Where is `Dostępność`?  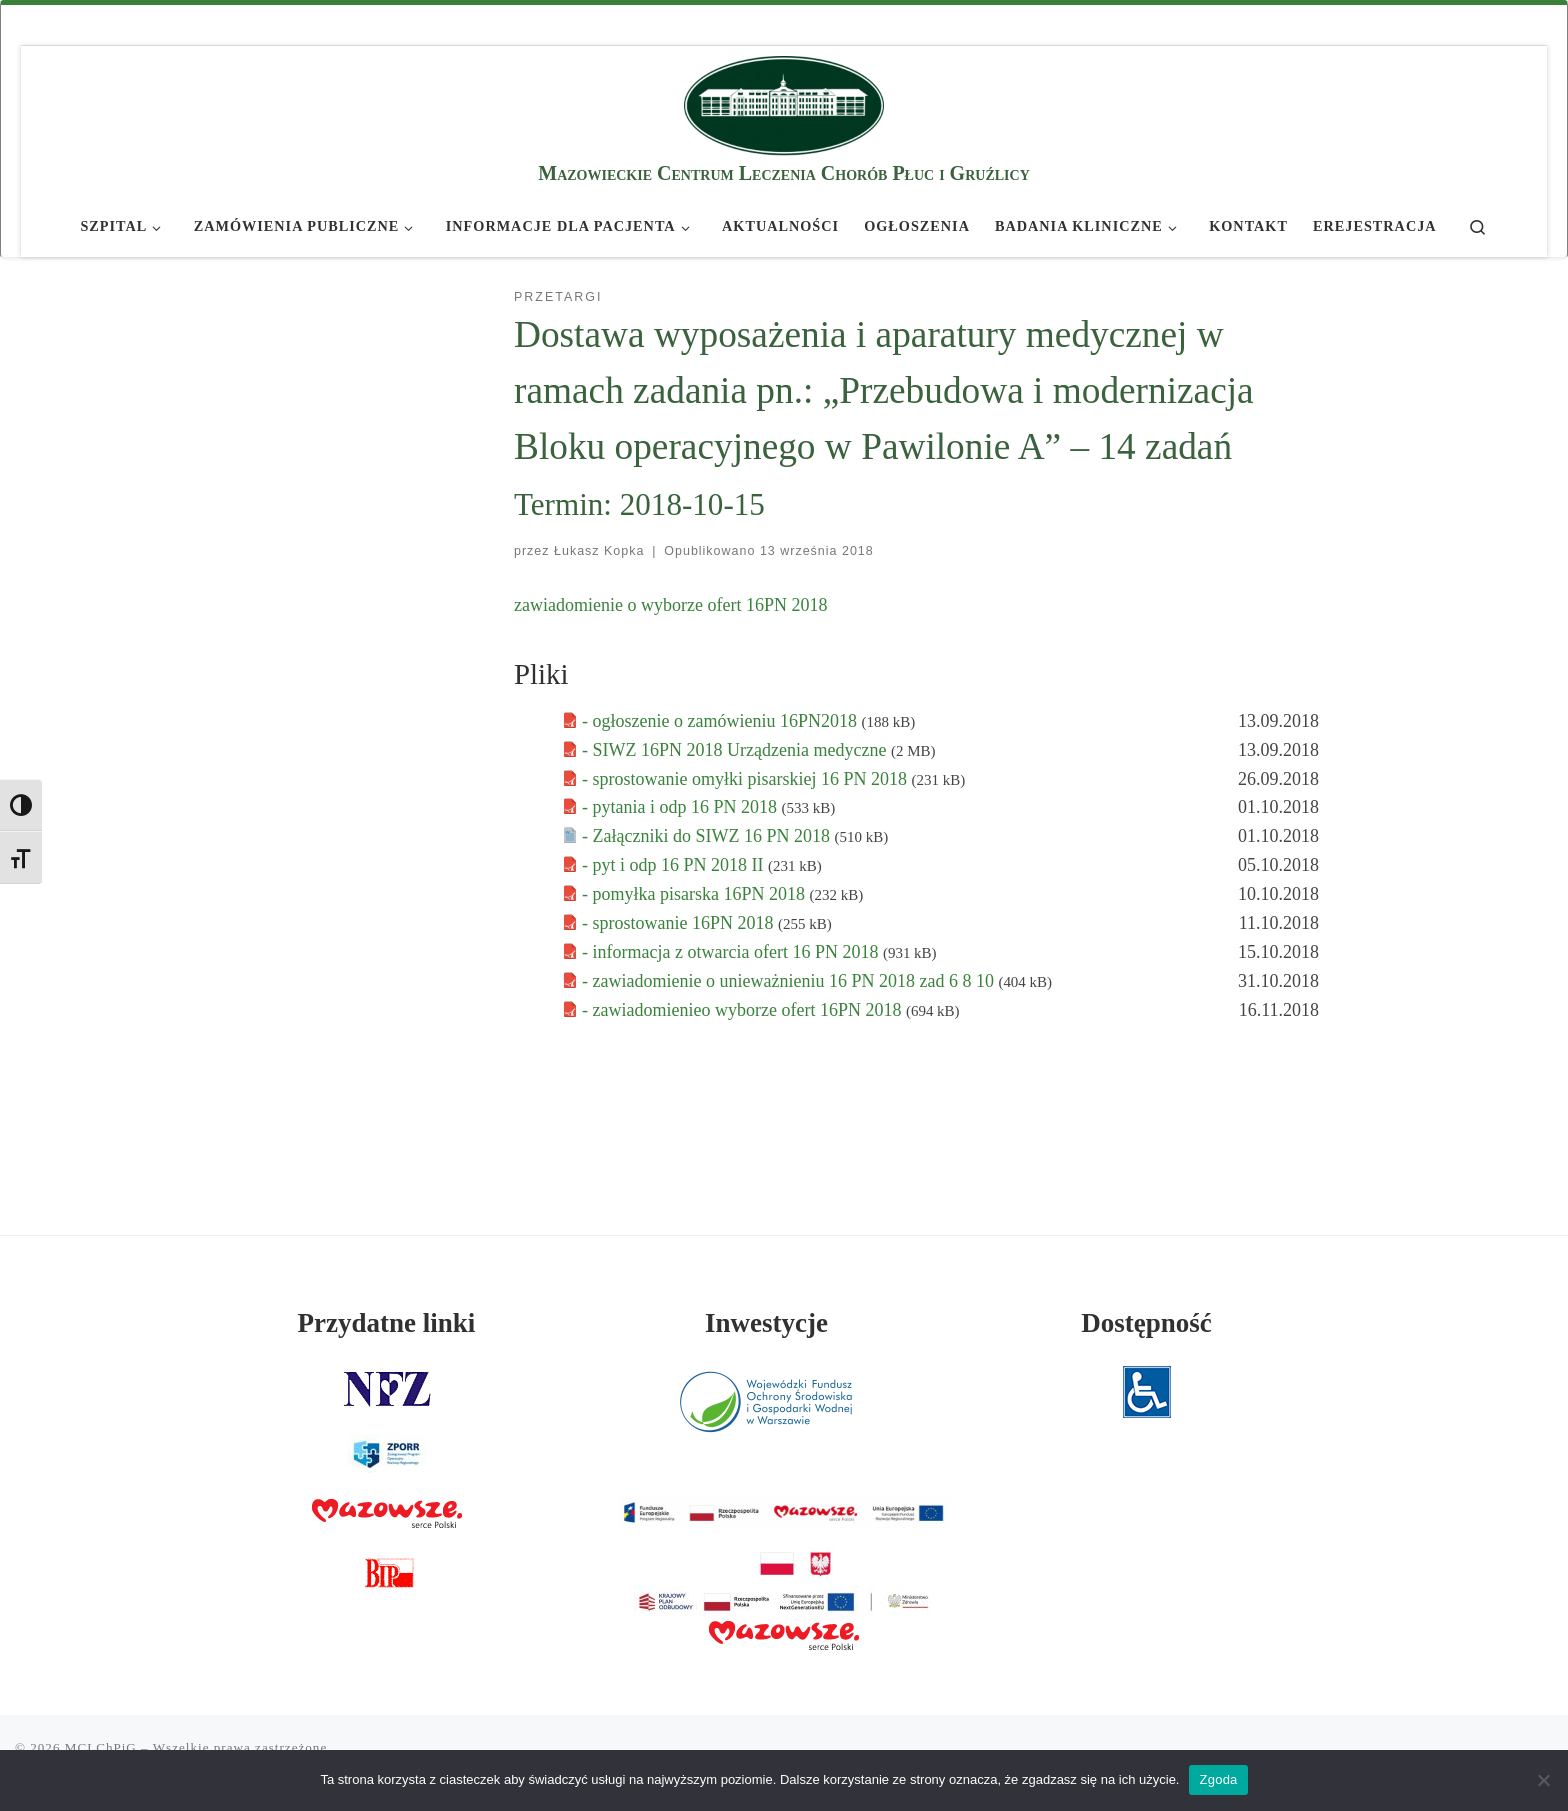
Dostępność is located at coordinates (1146, 1323).